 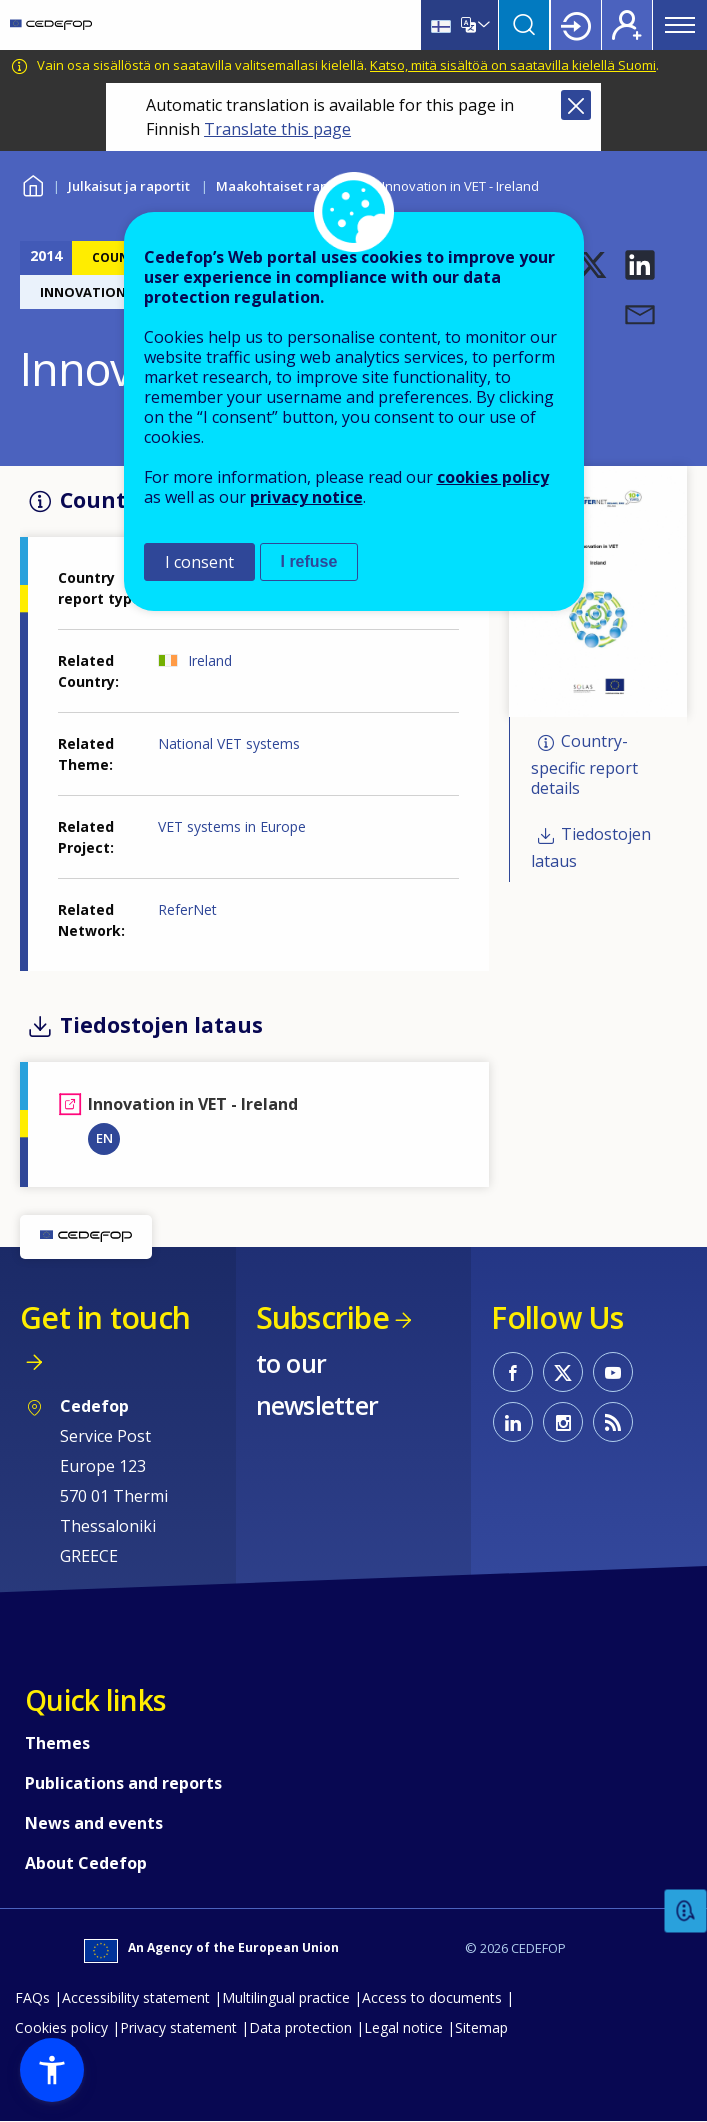 What do you see at coordinates (563, 1372) in the screenshot?
I see `CEDEFOP on Twitter` at bounding box center [563, 1372].